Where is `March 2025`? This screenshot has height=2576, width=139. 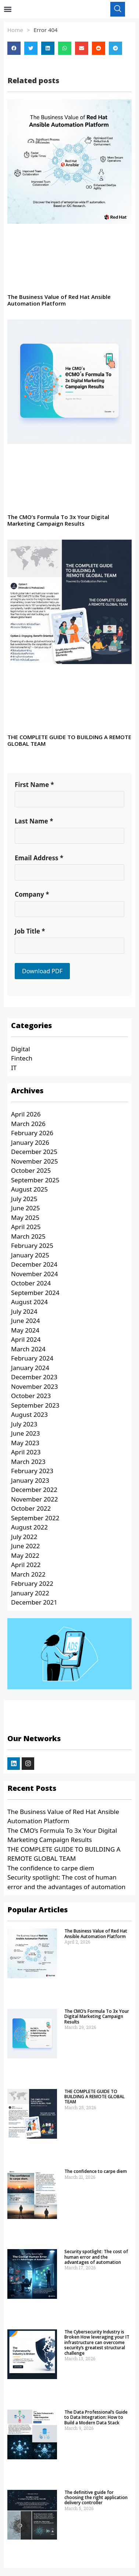
March 2025 is located at coordinates (28, 1240).